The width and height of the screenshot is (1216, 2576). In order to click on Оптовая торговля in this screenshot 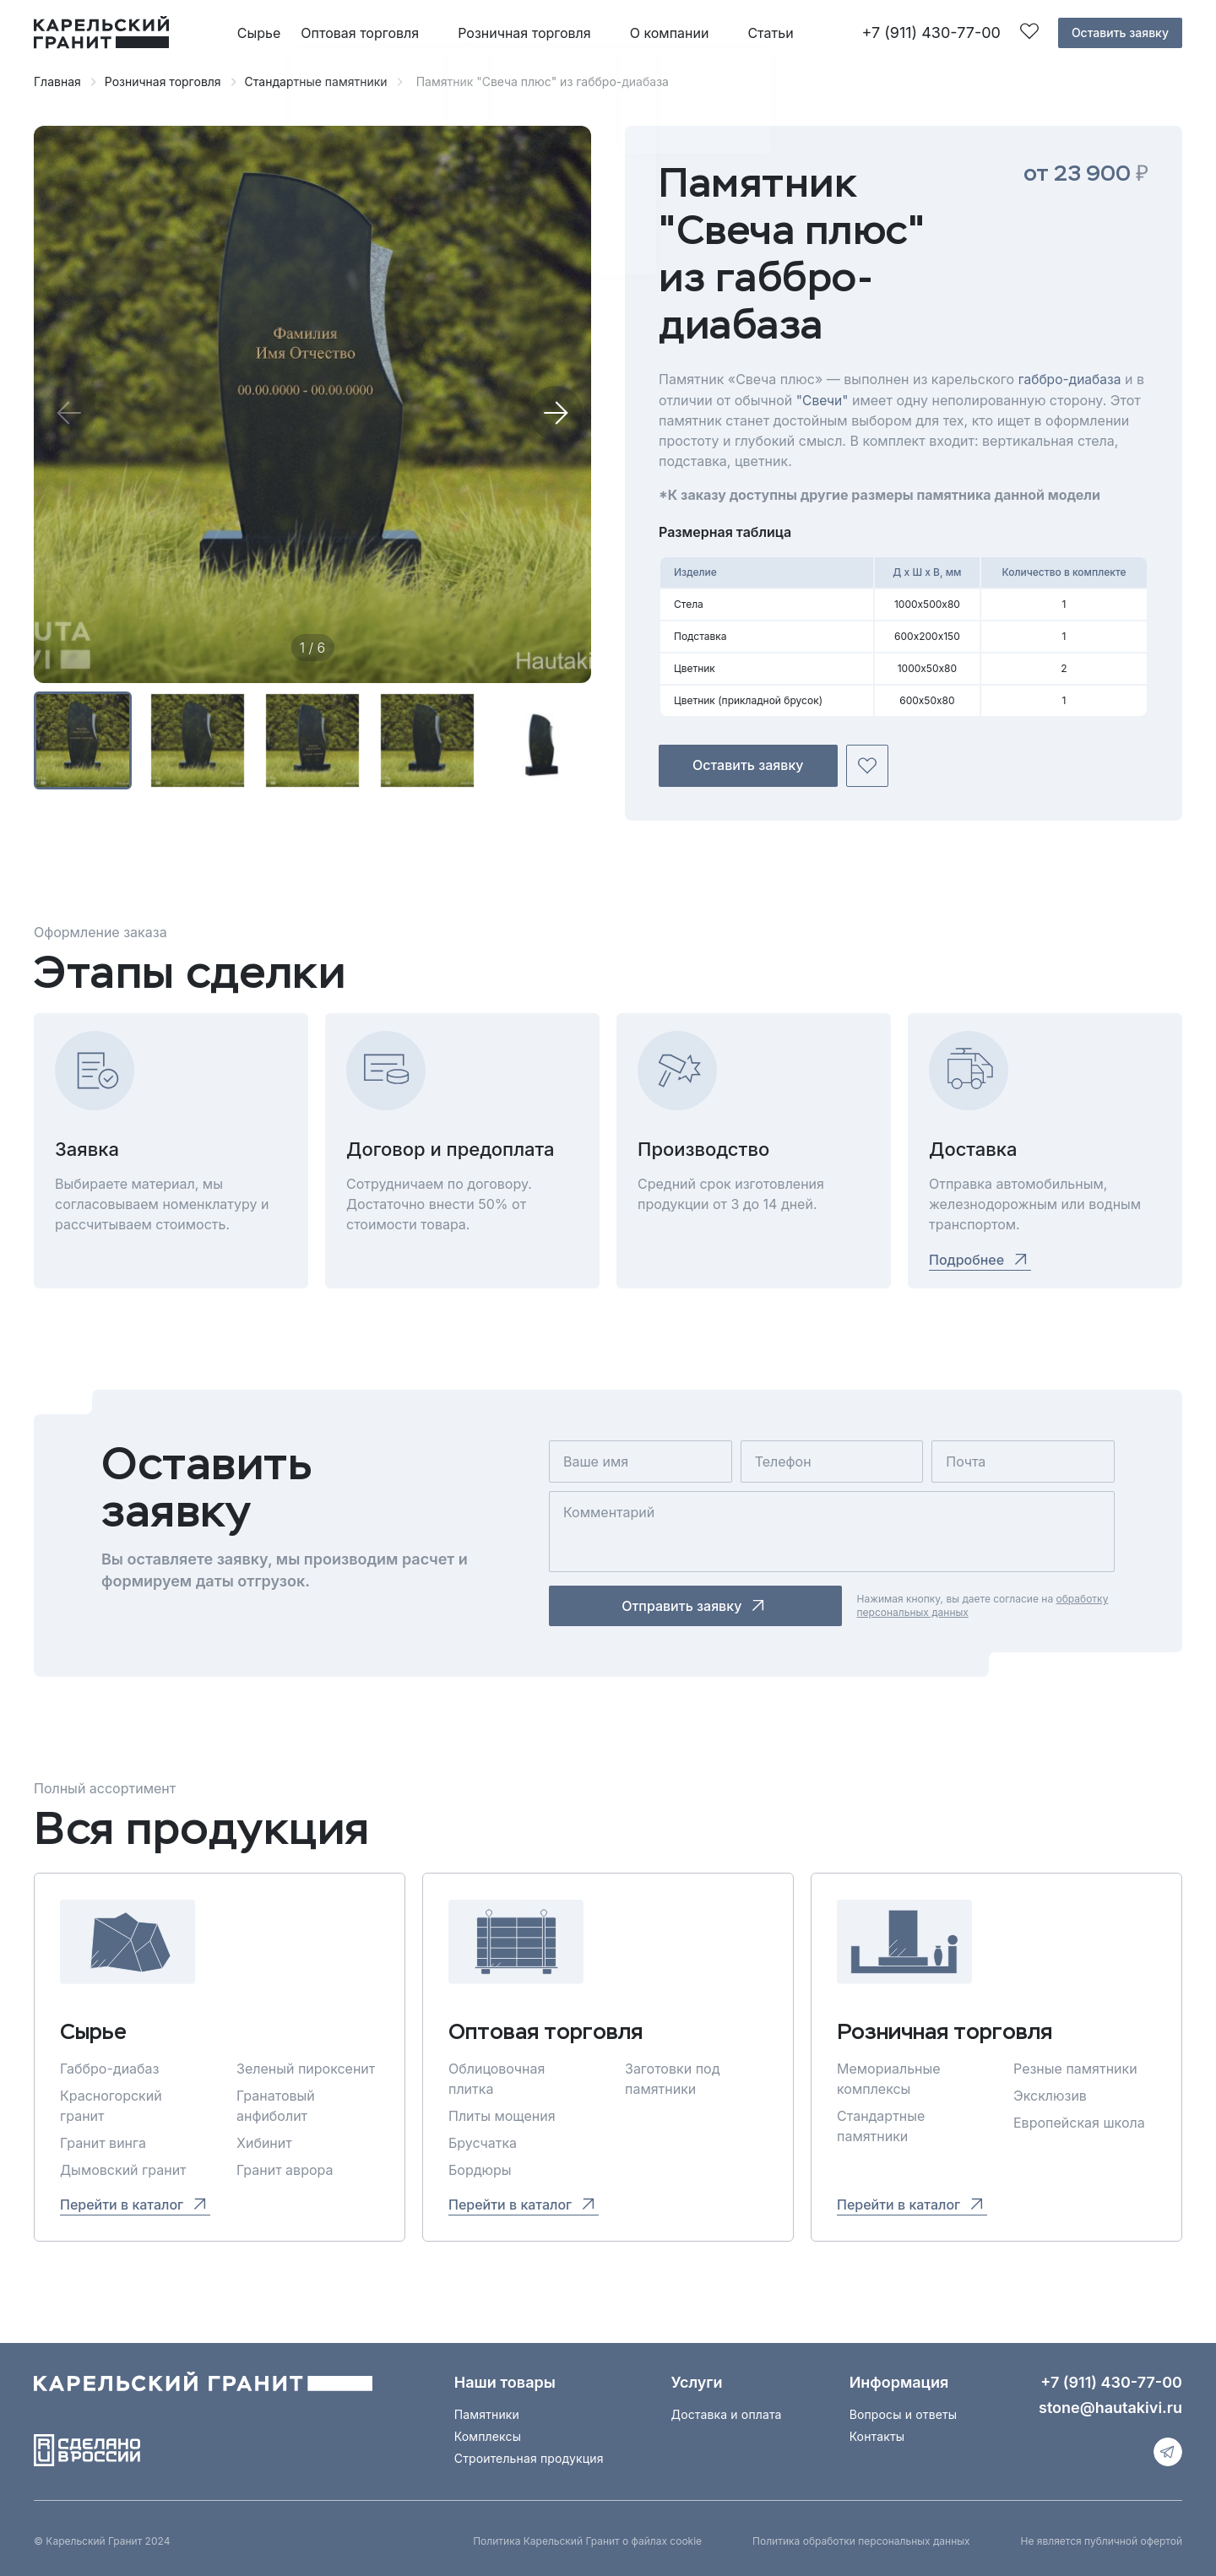, I will do `click(360, 32)`.